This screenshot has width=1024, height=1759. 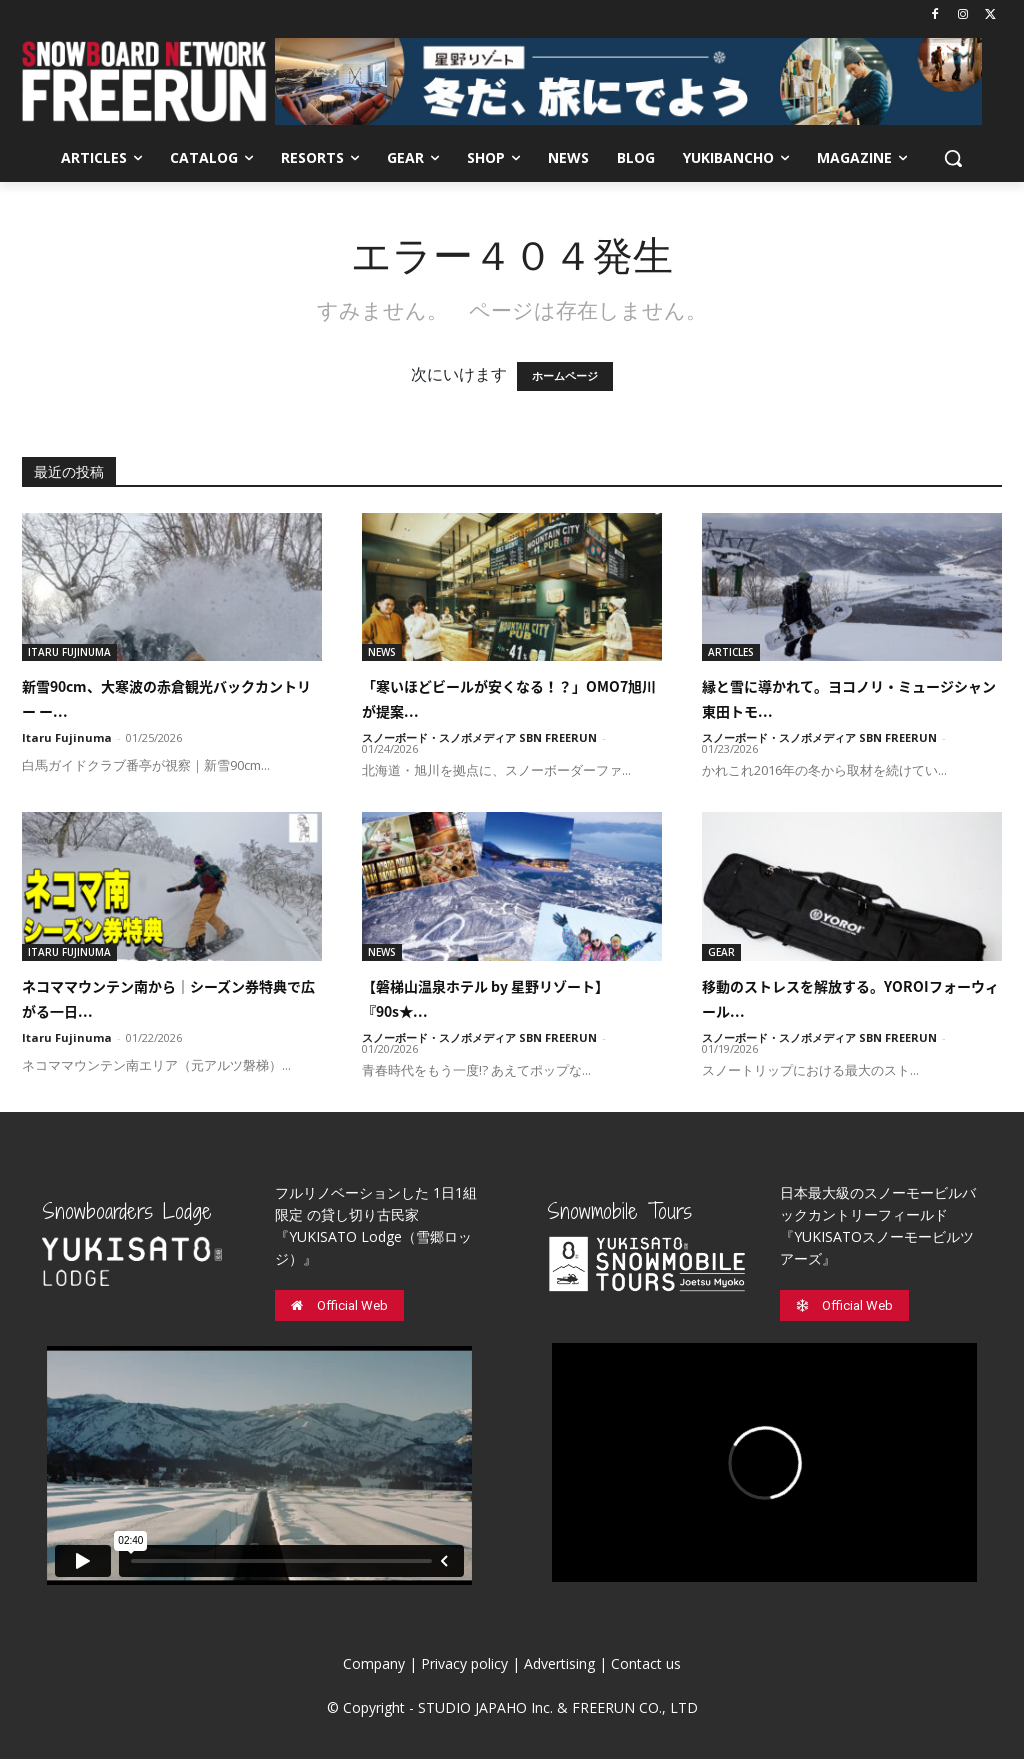 I want to click on Itaru Fujinuma, so click(x=67, y=737).